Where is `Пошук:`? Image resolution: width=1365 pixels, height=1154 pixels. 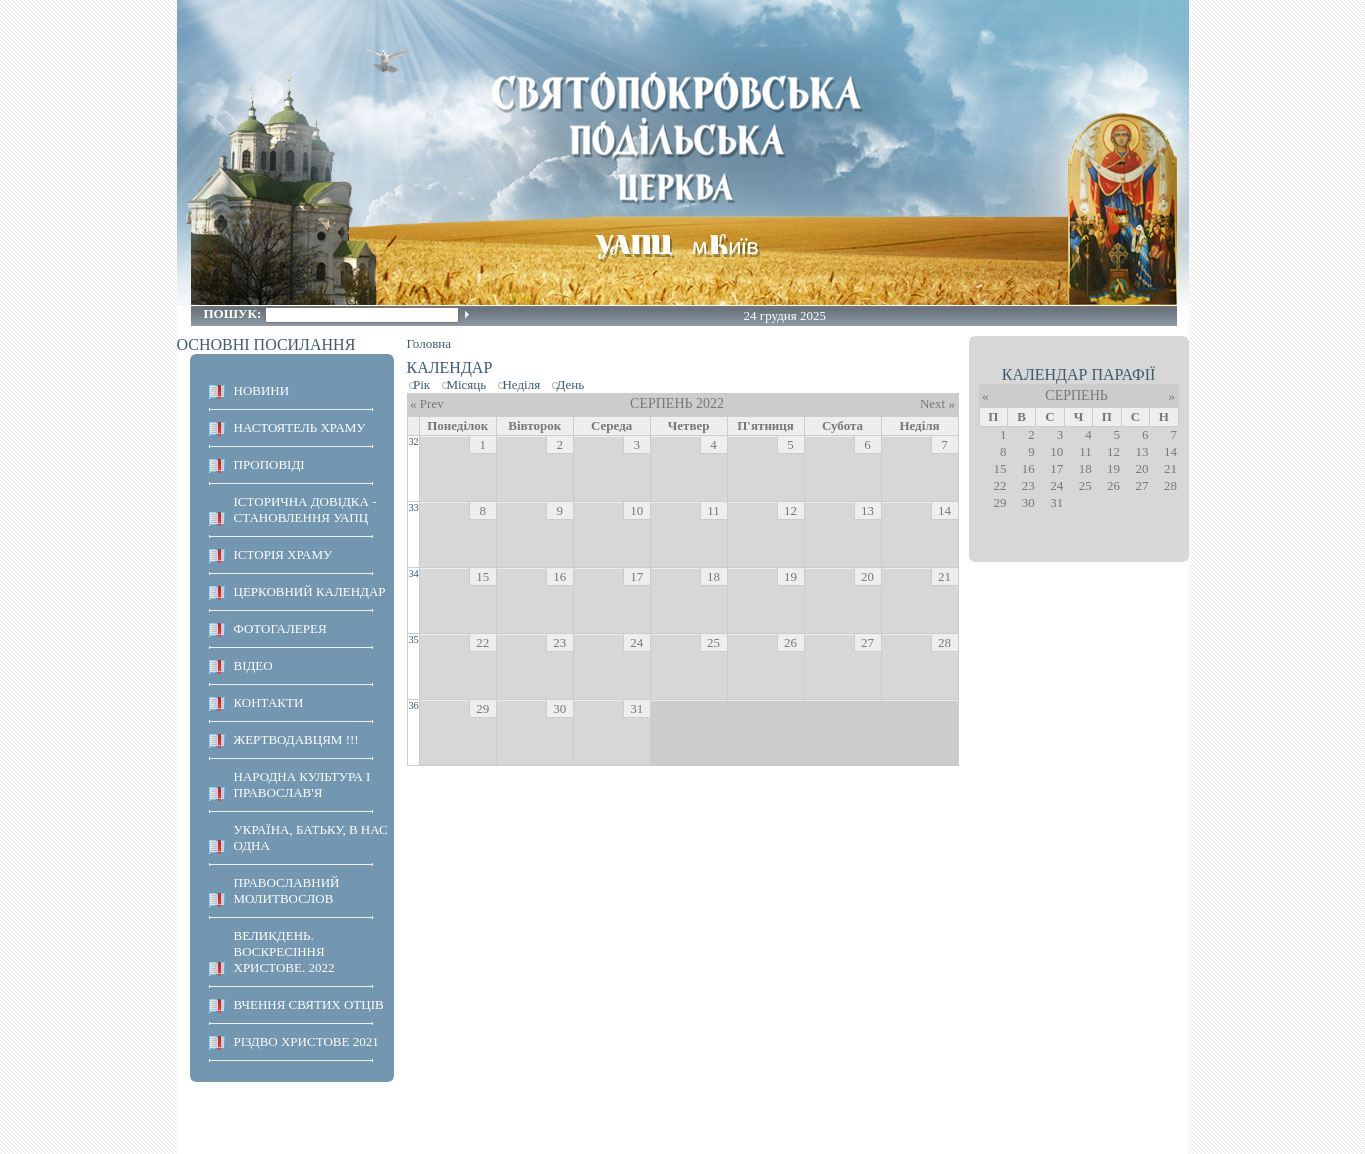
Пошук: is located at coordinates (234, 313).